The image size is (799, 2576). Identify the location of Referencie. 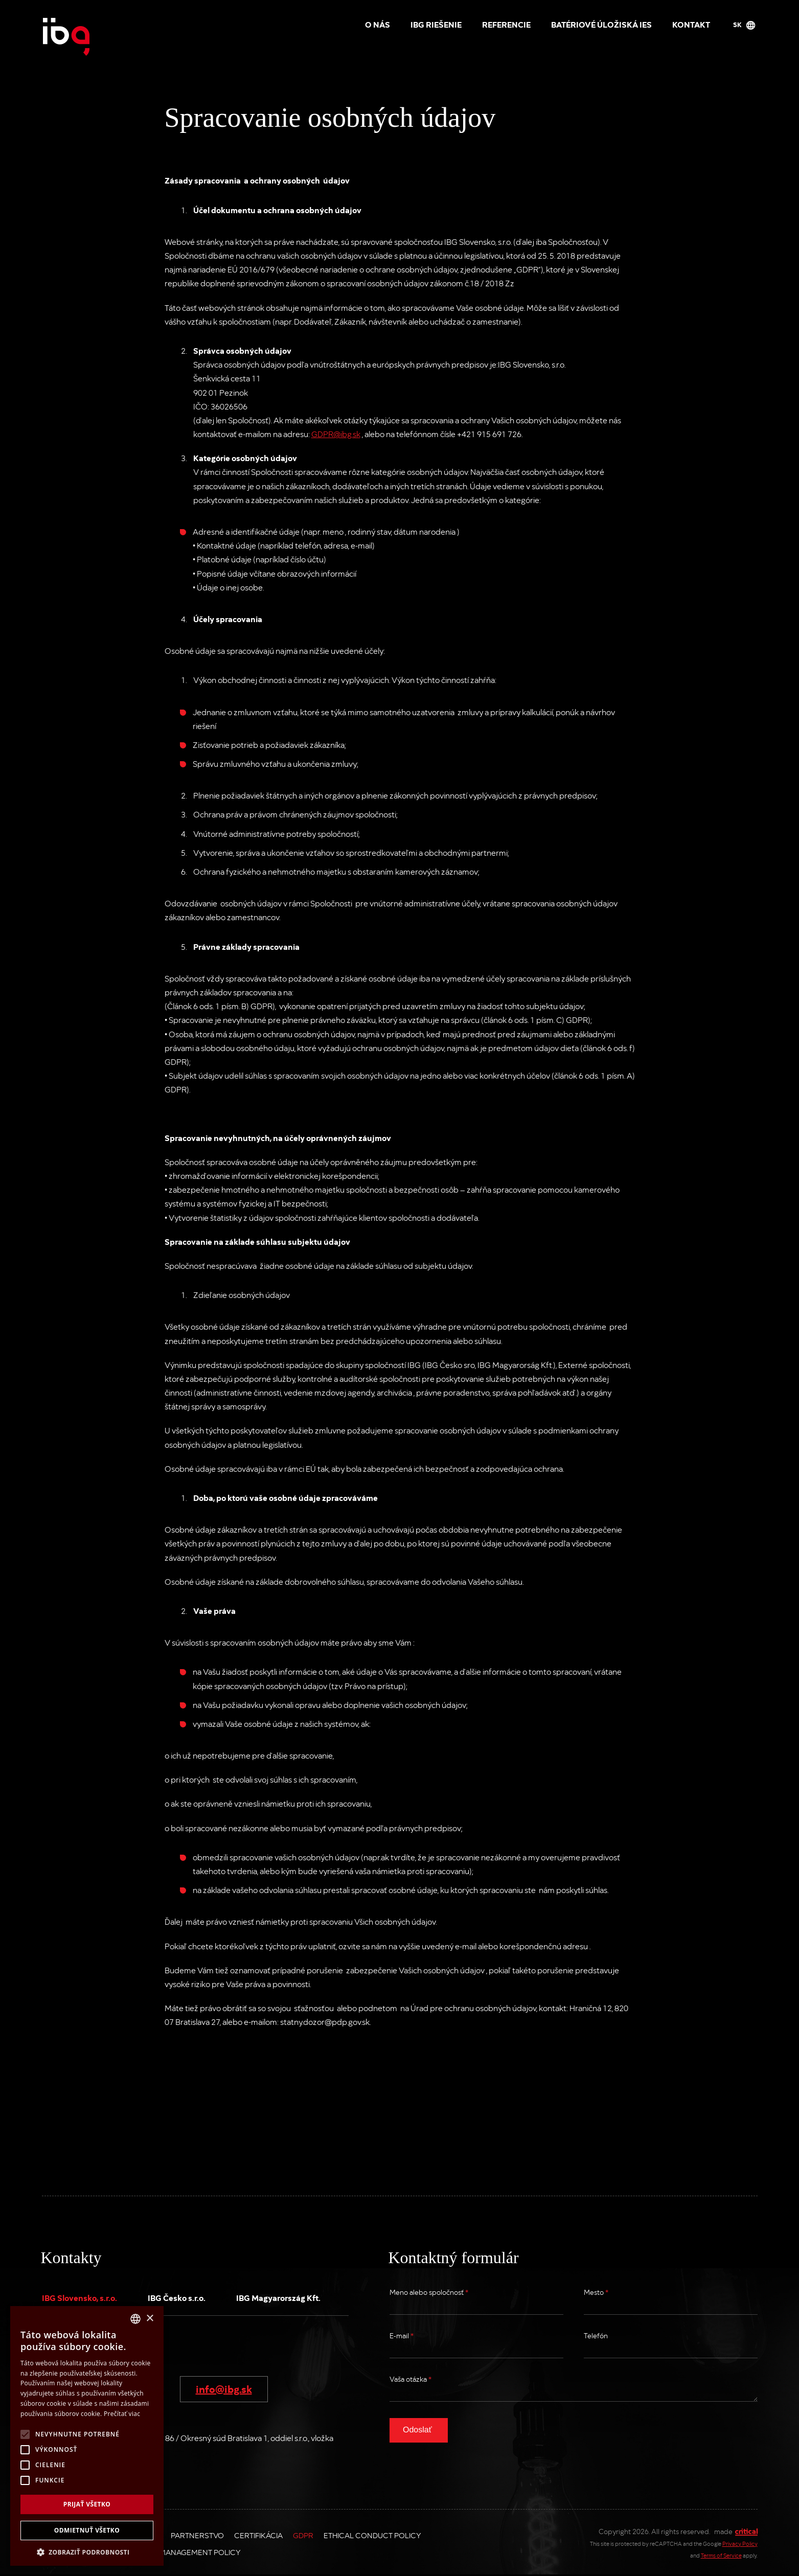
(506, 24).